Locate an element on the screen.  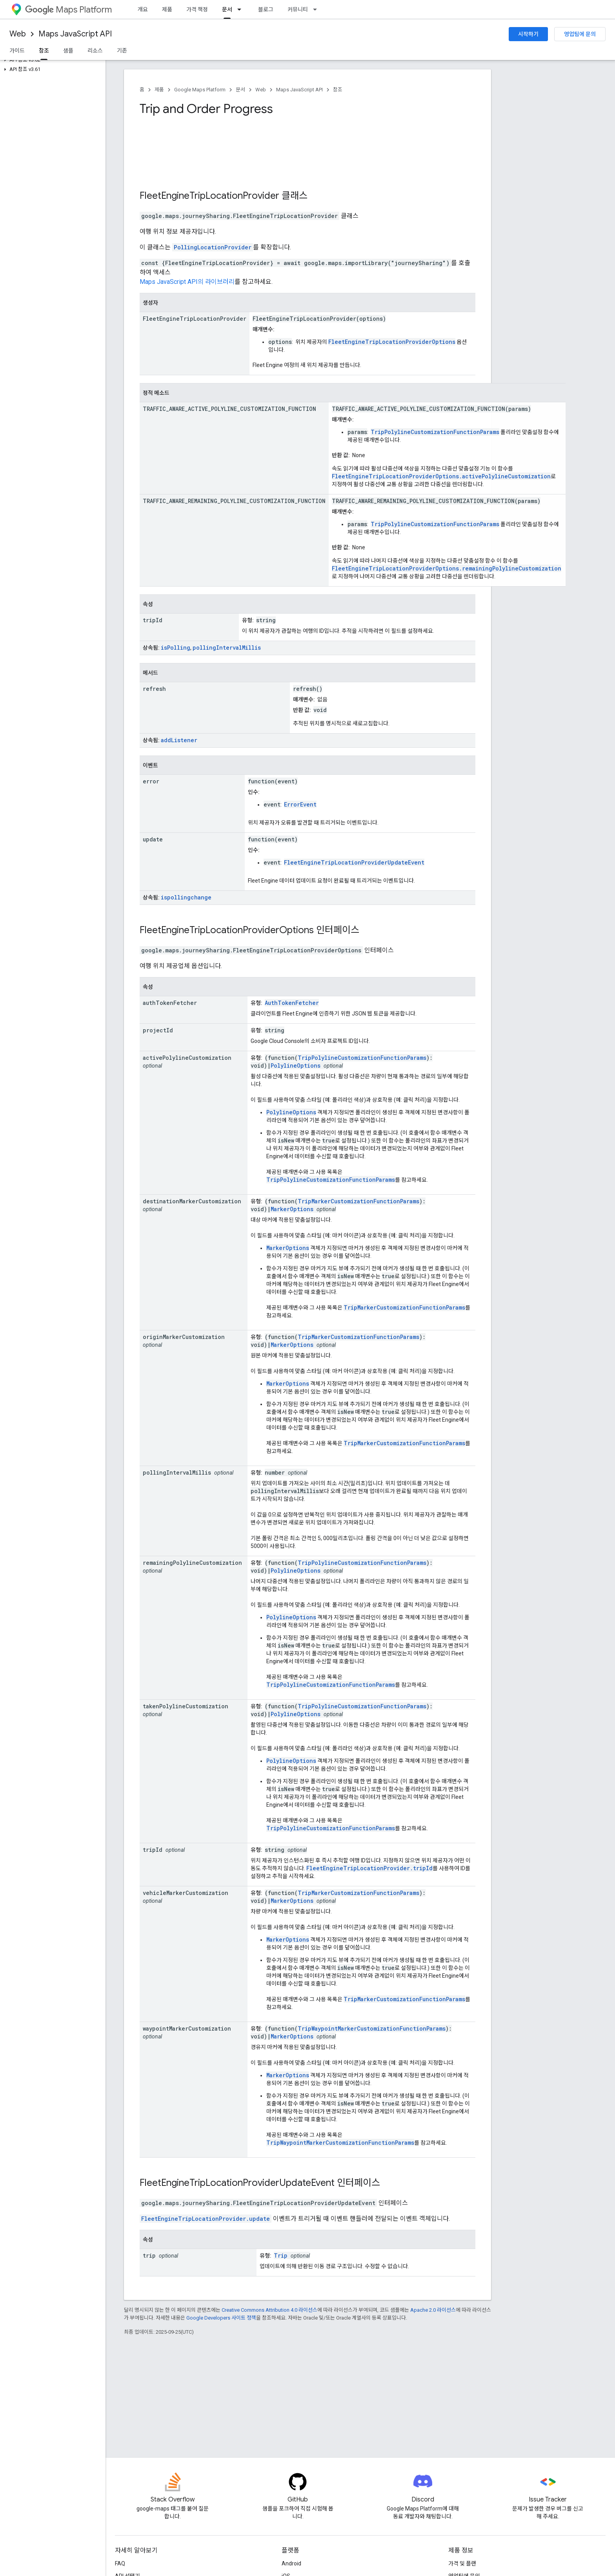
가격 및 플랜 is located at coordinates (462, 2563).